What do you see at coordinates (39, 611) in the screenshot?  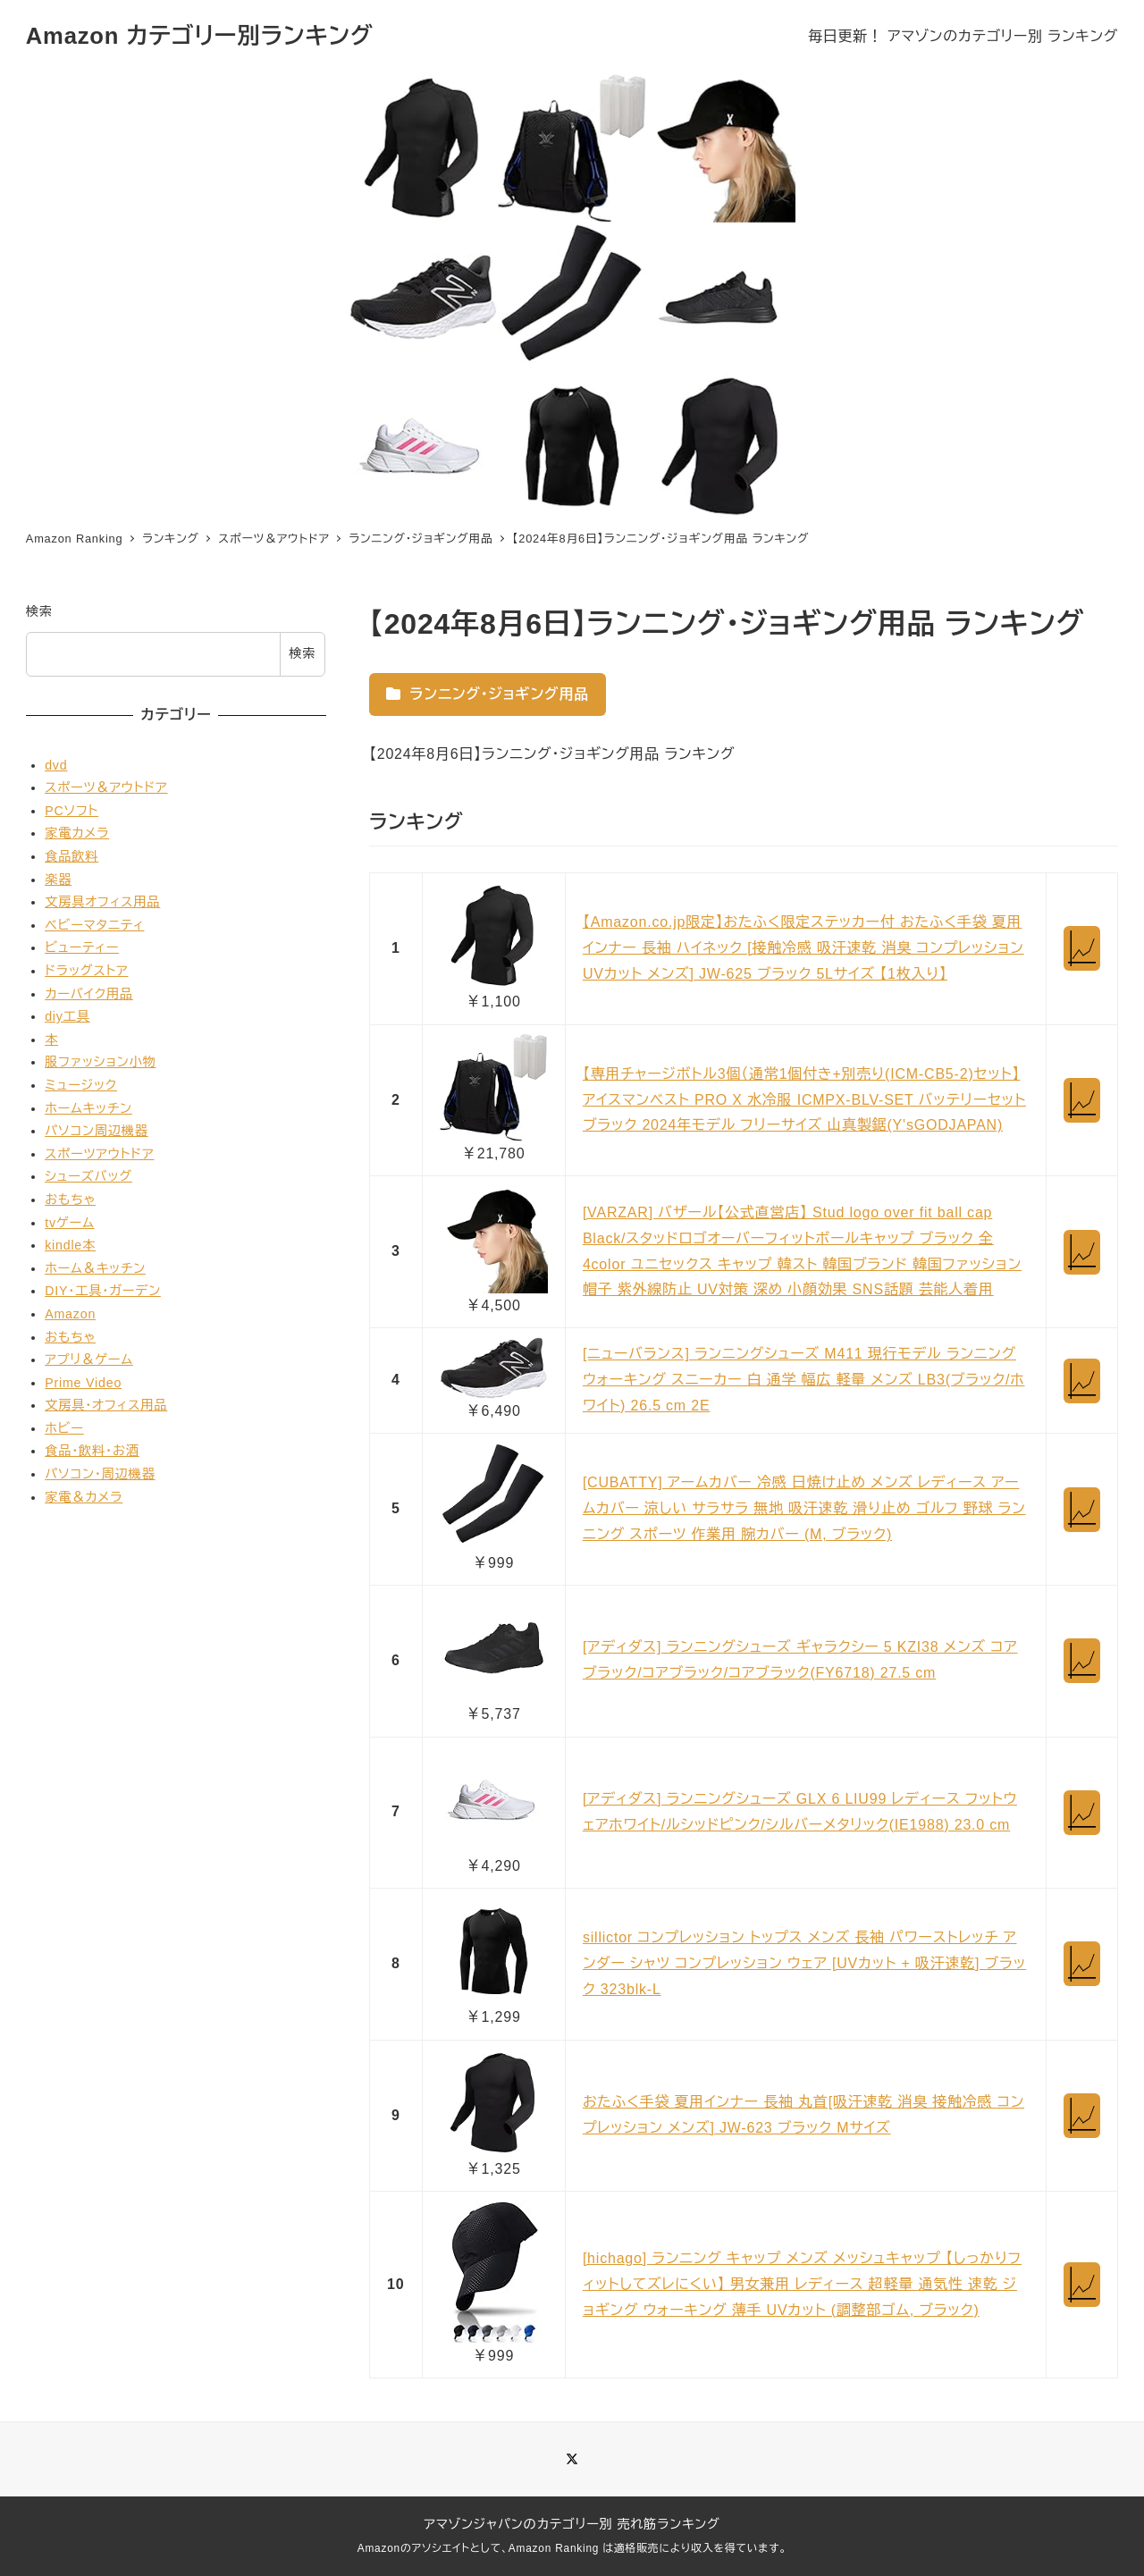 I see `検索` at bounding box center [39, 611].